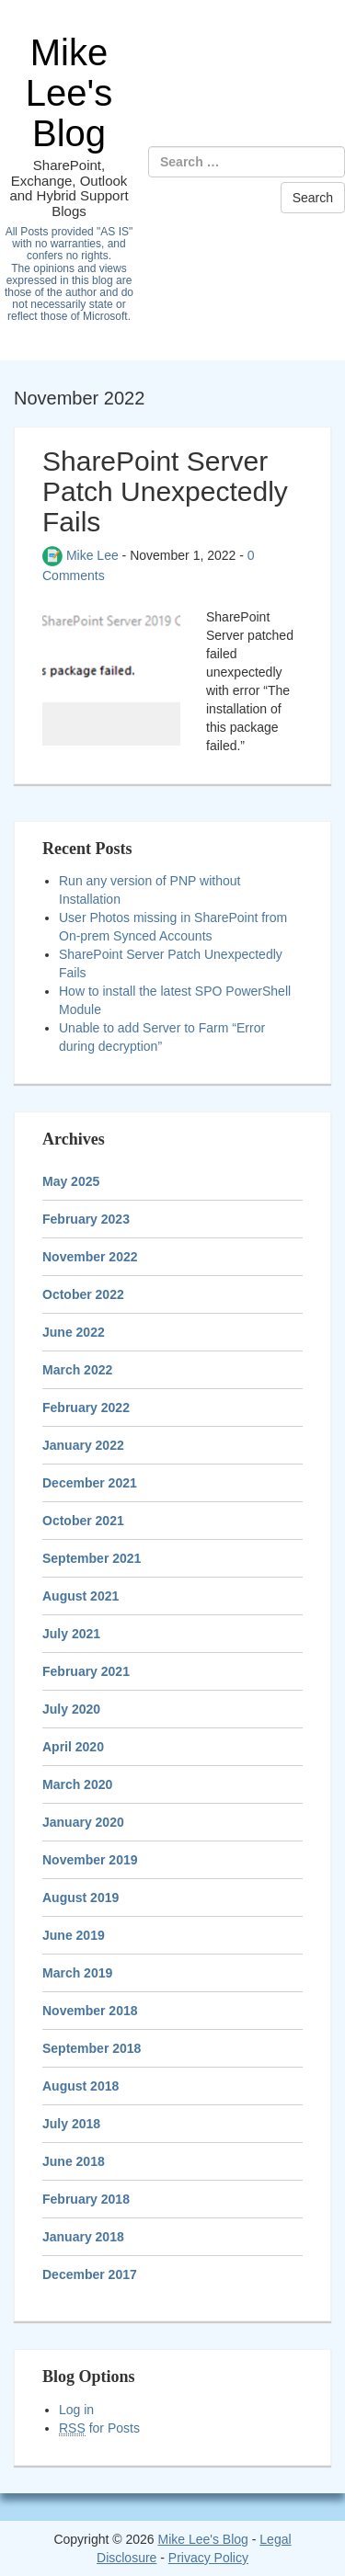  Describe the element at coordinates (73, 1332) in the screenshot. I see `June 2022` at that location.